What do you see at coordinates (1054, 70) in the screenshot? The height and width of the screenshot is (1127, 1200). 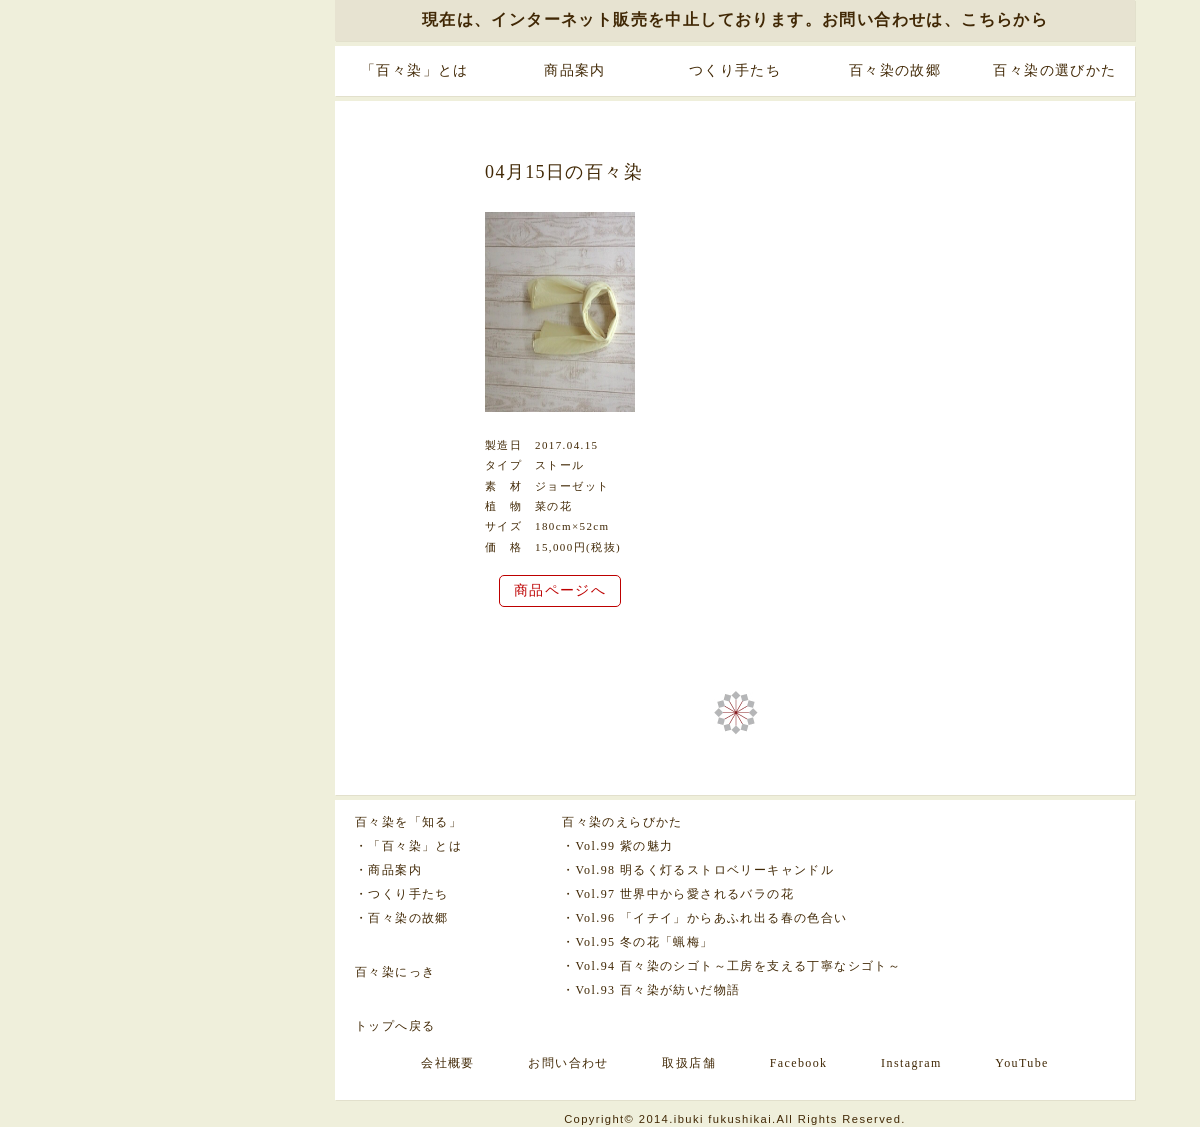 I see `百々染の選びかた` at bounding box center [1054, 70].